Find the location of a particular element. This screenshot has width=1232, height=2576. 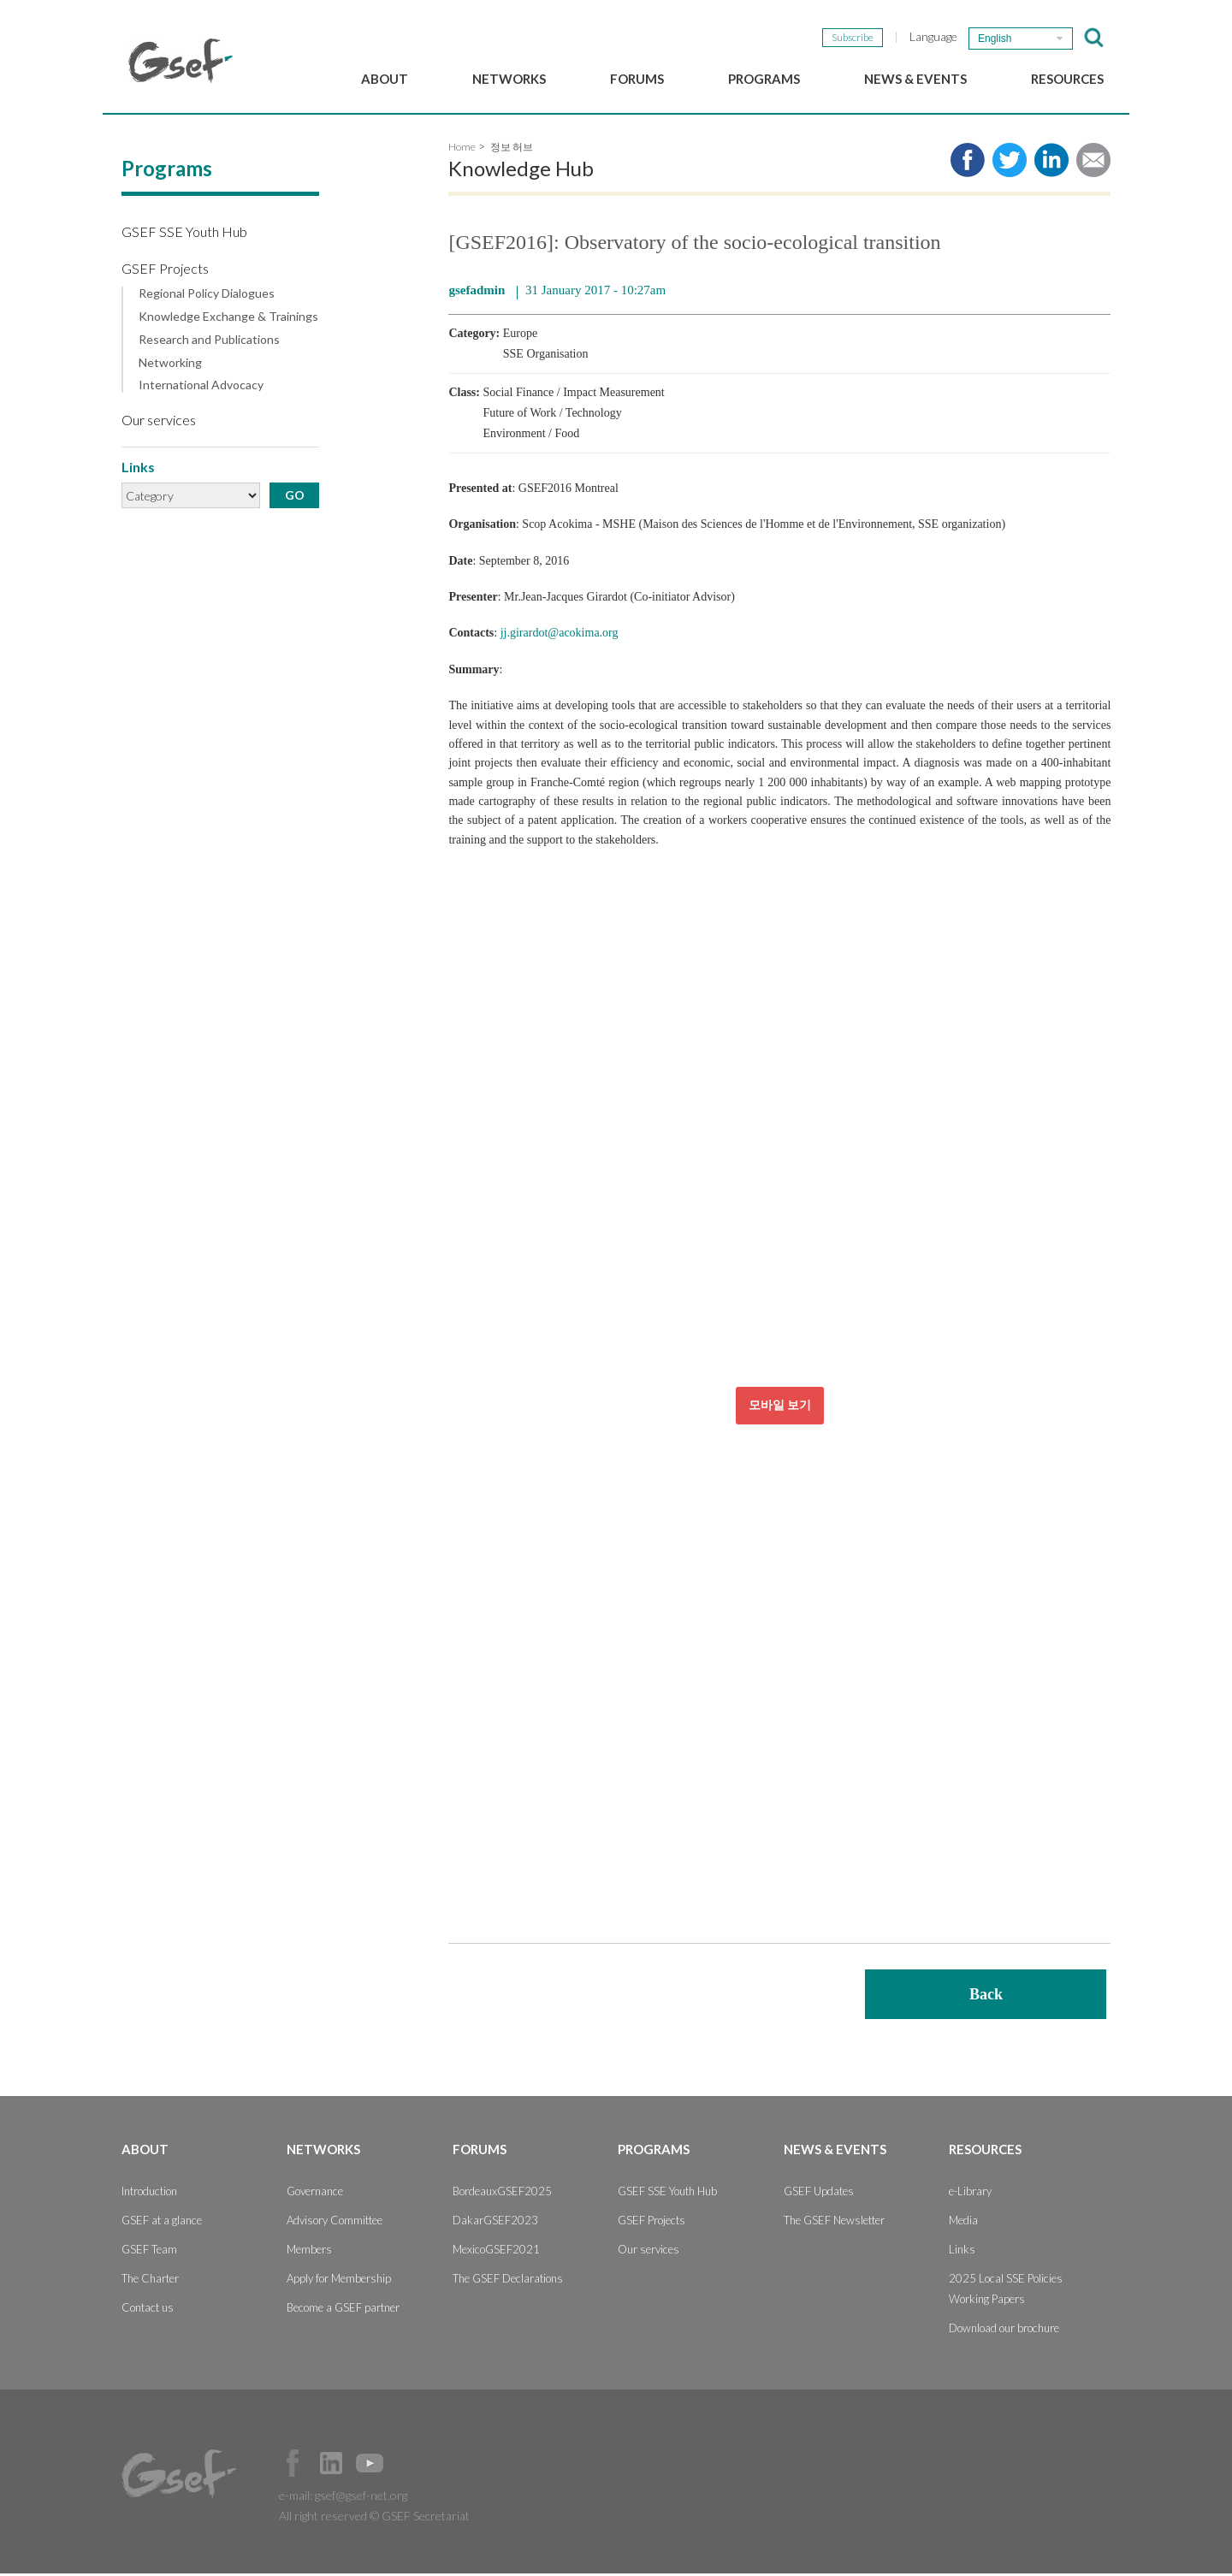

MexicoGSEF2021 is located at coordinates (496, 2252).